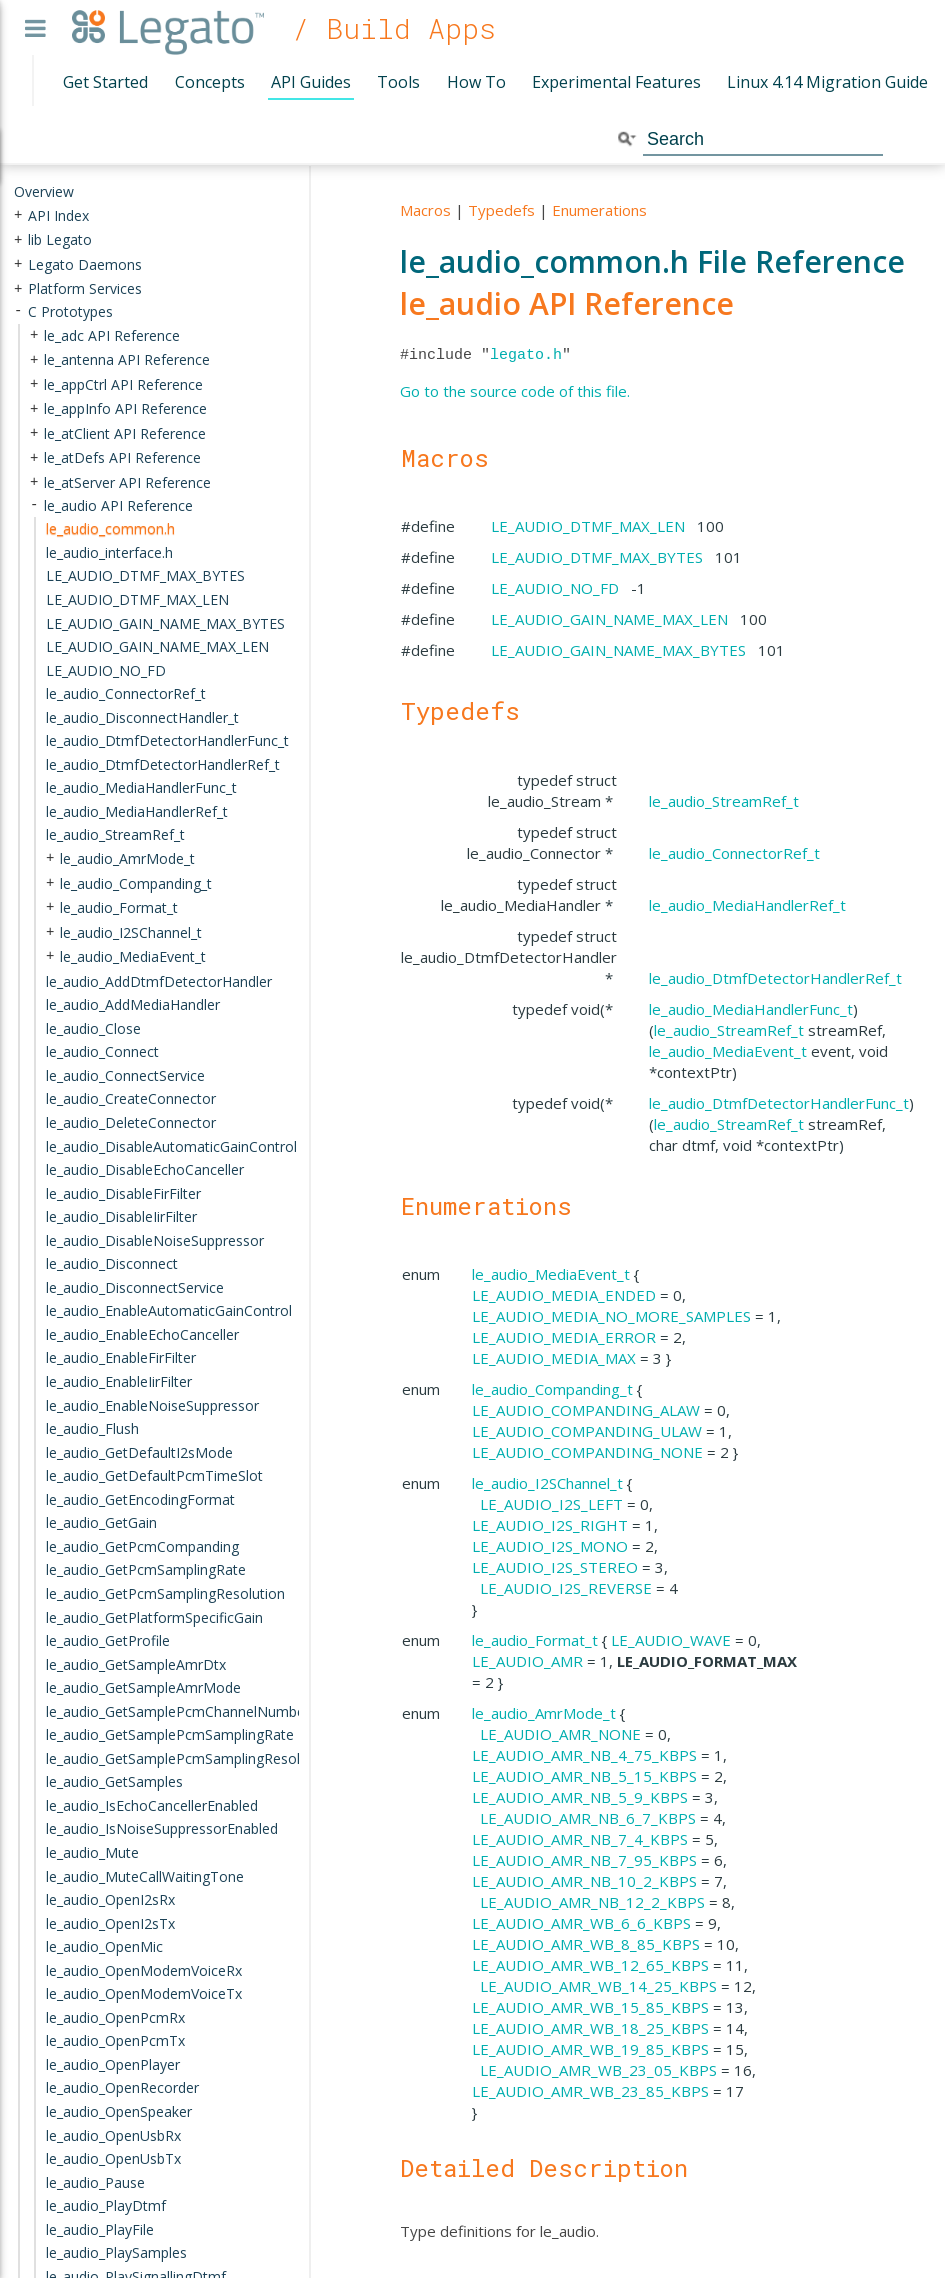  I want to click on LE_AUDIO_AMR_NB_5_15_KBPS, so click(584, 1776).